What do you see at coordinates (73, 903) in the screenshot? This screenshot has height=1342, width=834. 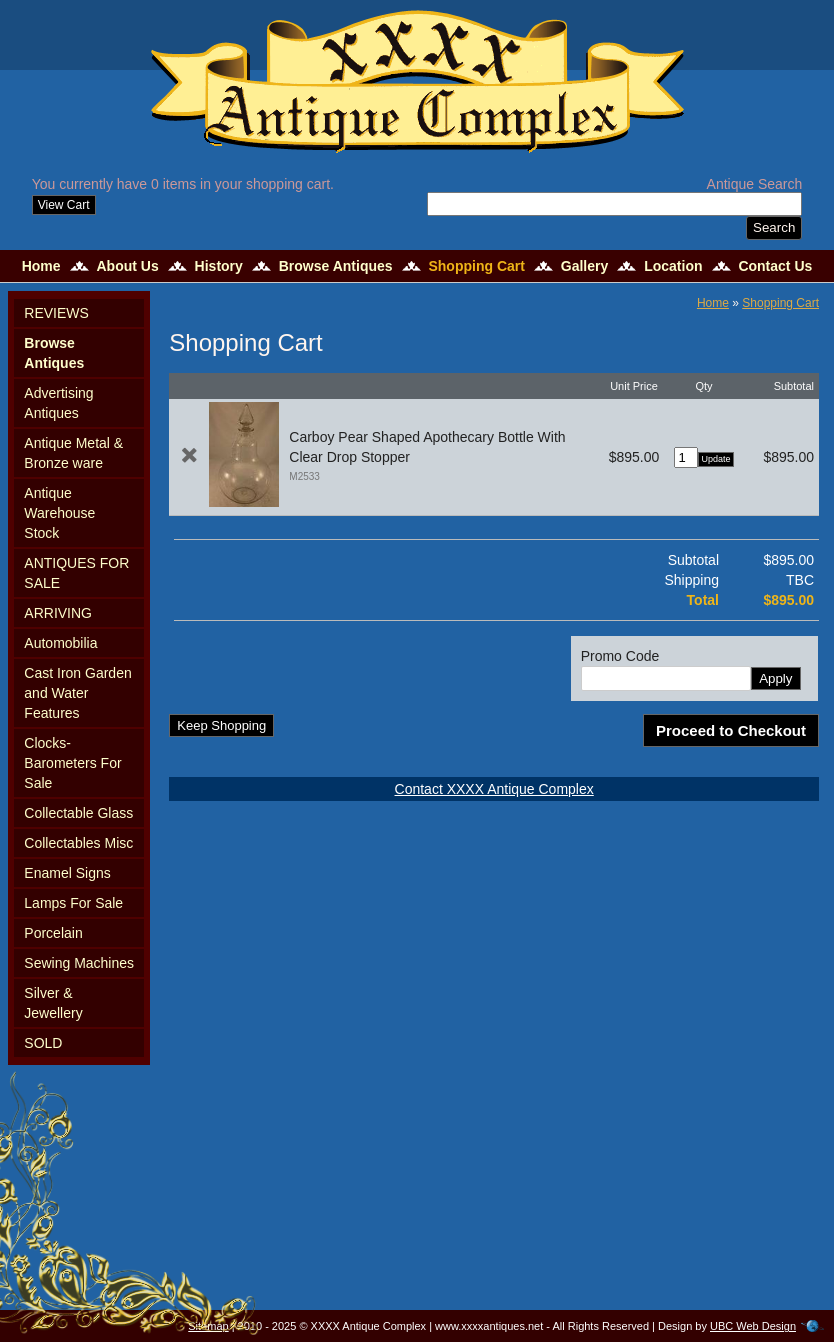 I see `Lamps For Sale` at bounding box center [73, 903].